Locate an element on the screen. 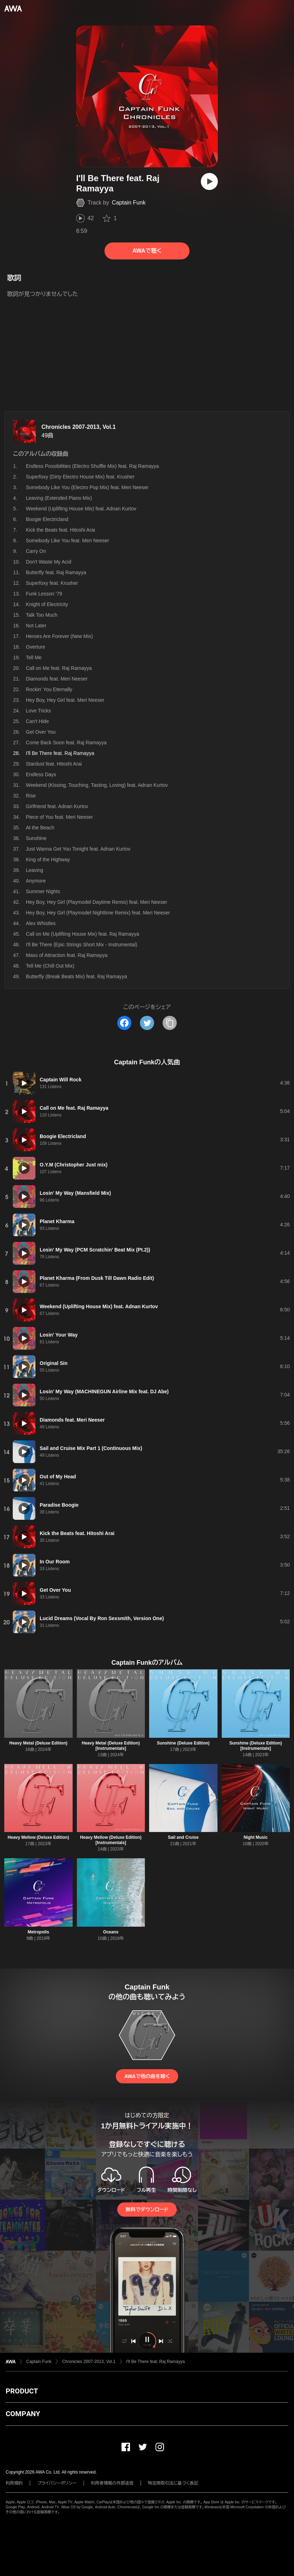 The height and width of the screenshot is (2576, 294). Hey Boy, Hey Girl (Playmodel Daytime Remix) feat. Meri Neeser is located at coordinates (96, 902).